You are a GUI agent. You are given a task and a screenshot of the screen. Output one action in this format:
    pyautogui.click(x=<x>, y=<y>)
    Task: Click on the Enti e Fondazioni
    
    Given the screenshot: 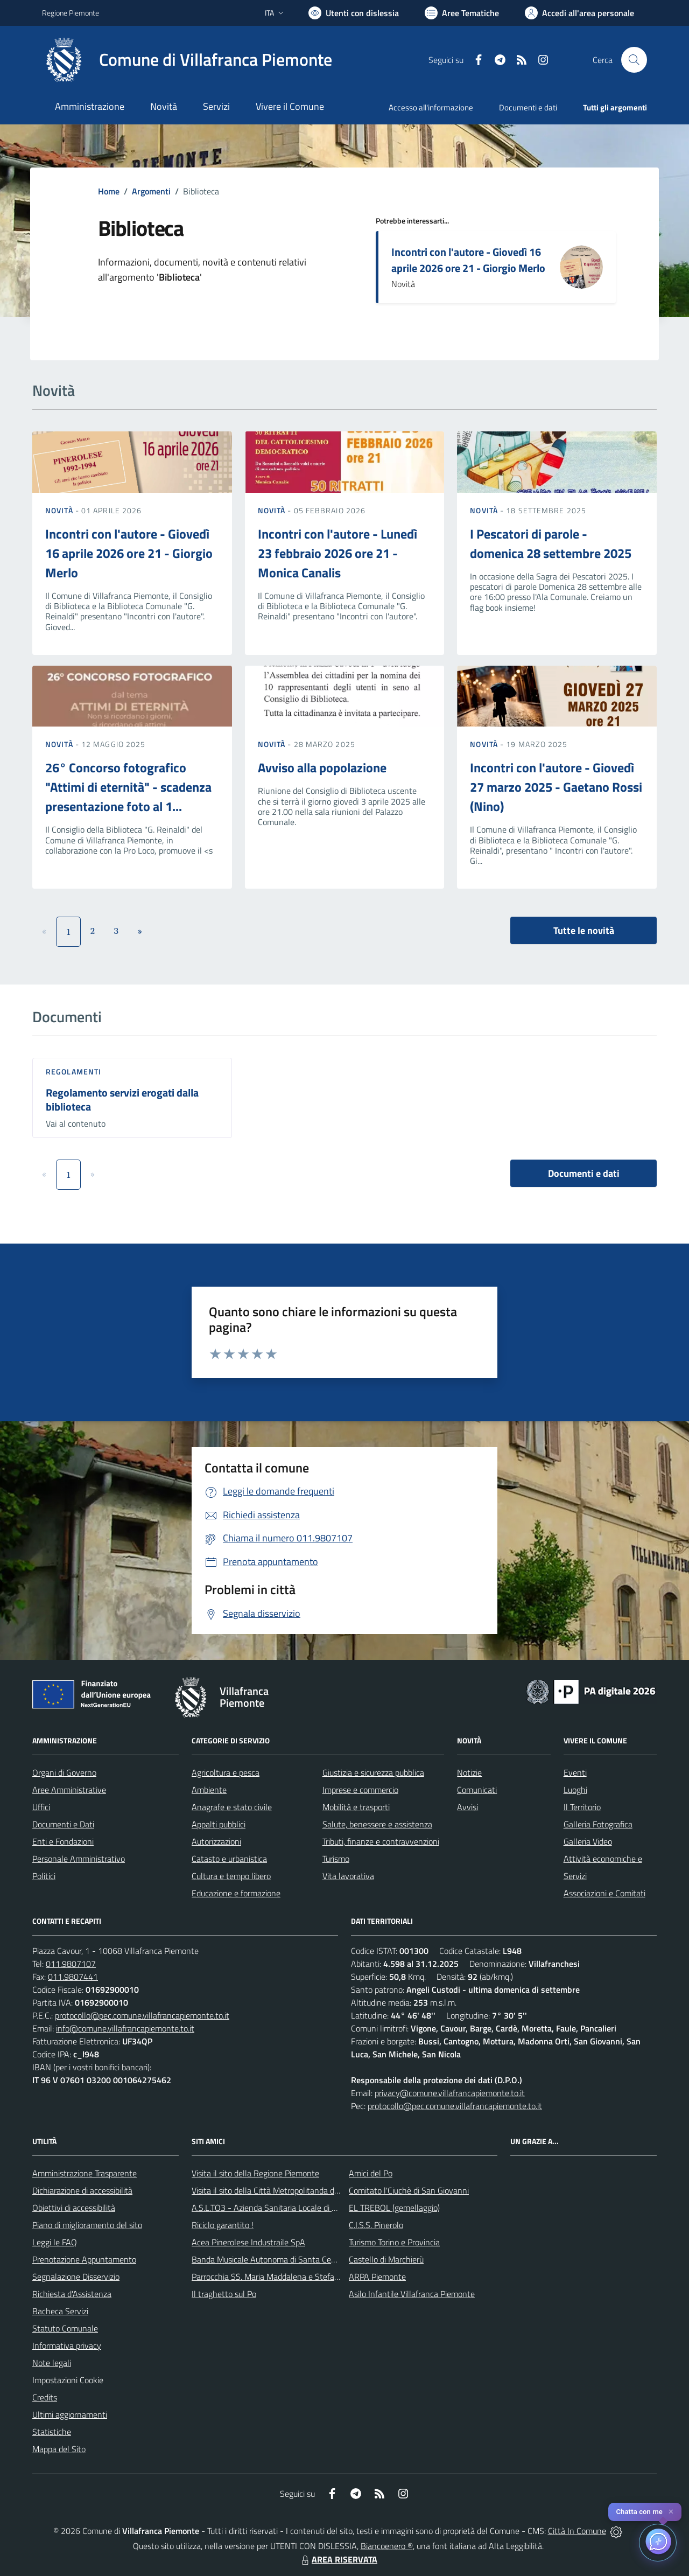 What is the action you would take?
    pyautogui.click(x=63, y=1841)
    